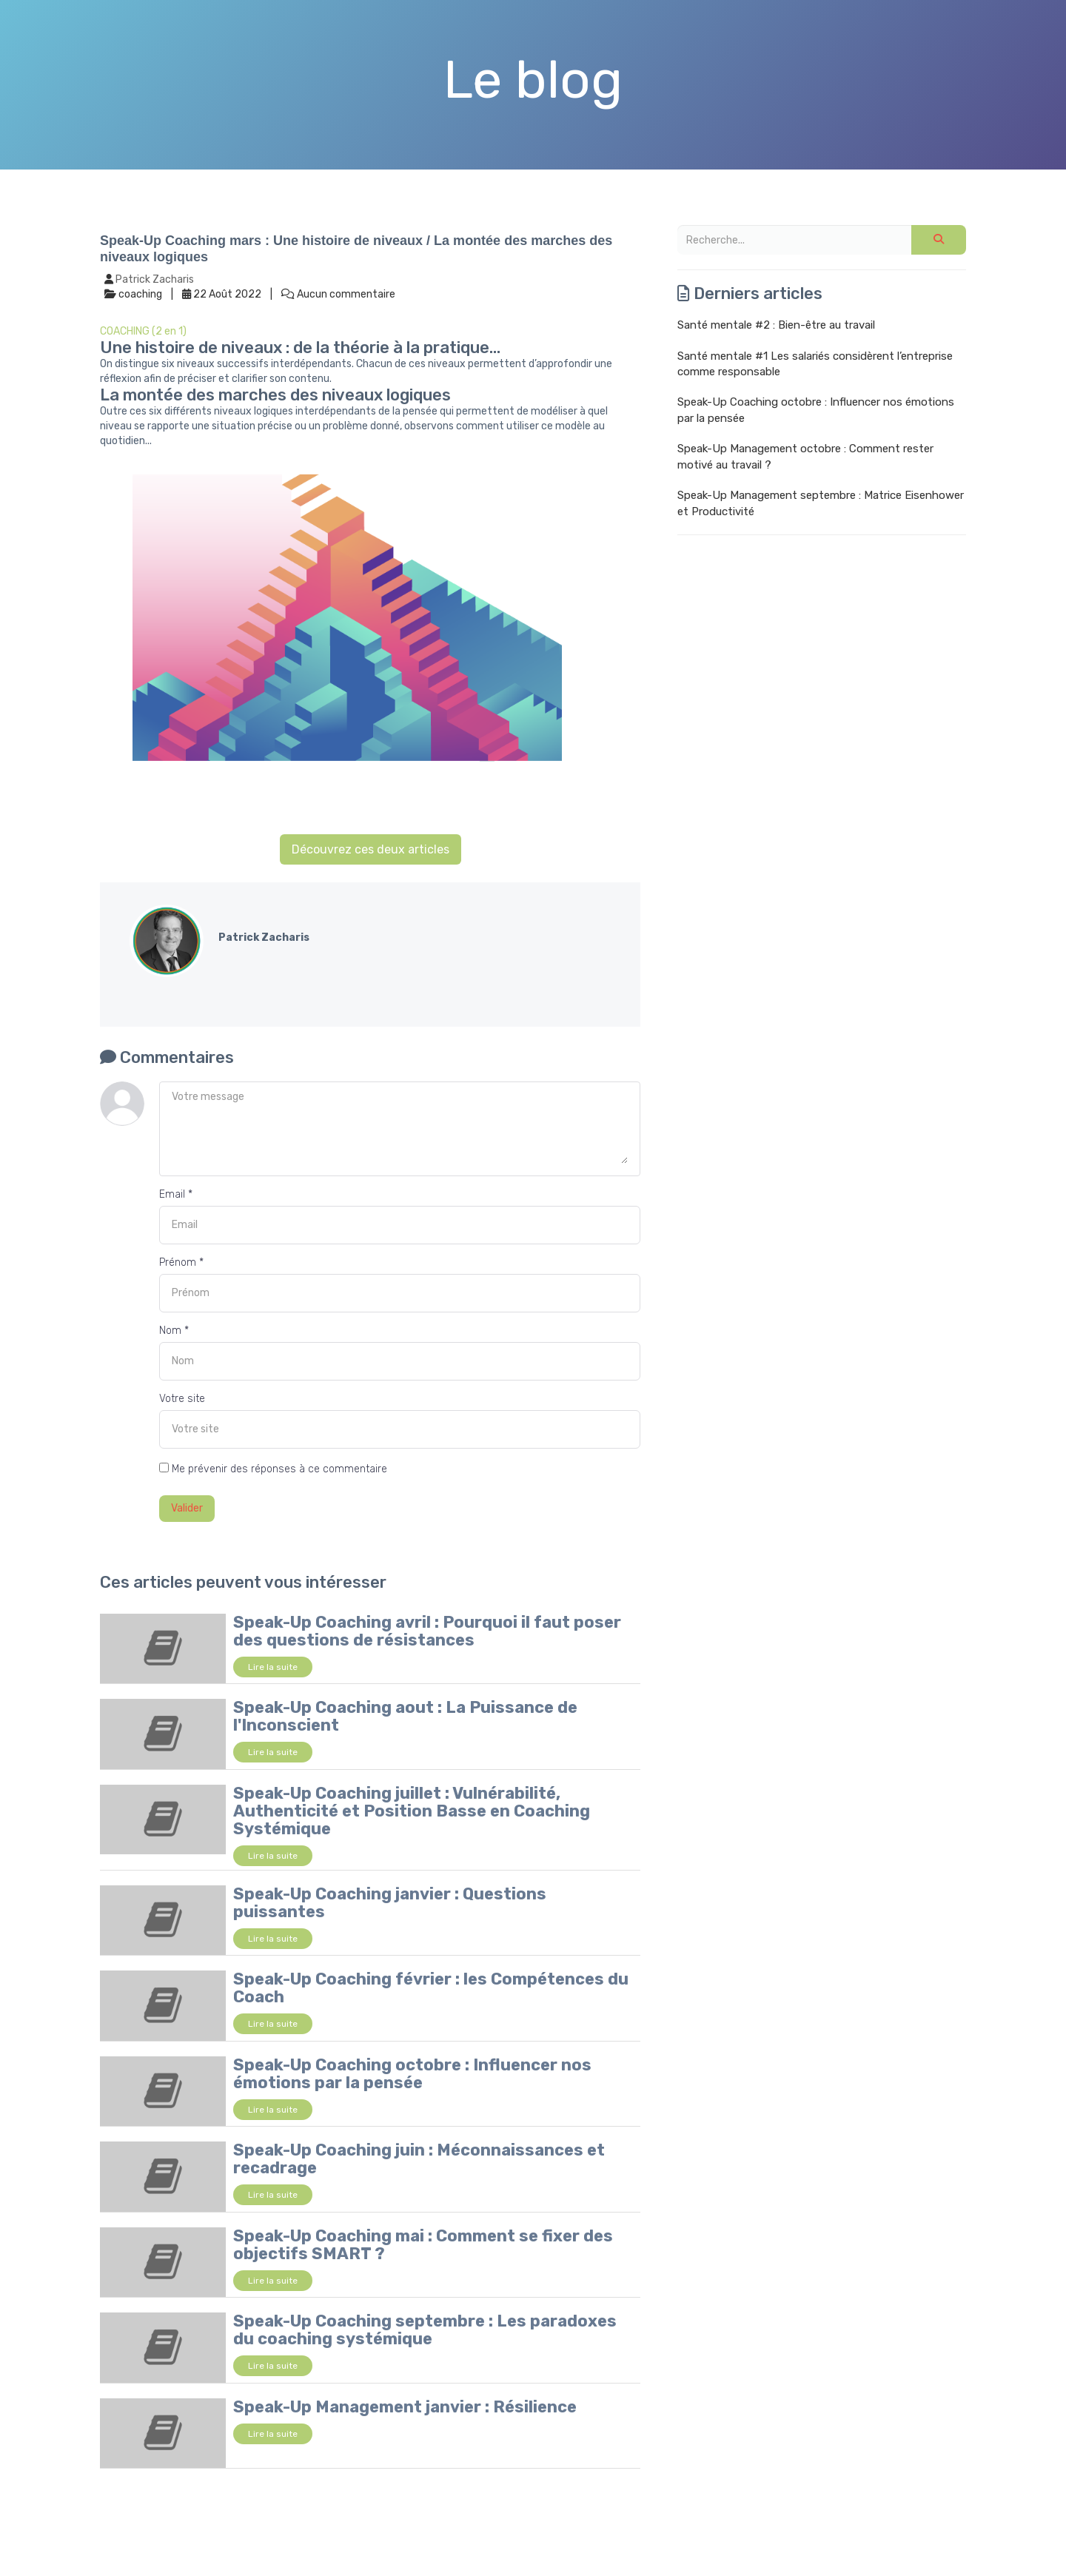 The height and width of the screenshot is (2576, 1066). Describe the element at coordinates (182, 1398) in the screenshot. I see `Votre site` at that location.